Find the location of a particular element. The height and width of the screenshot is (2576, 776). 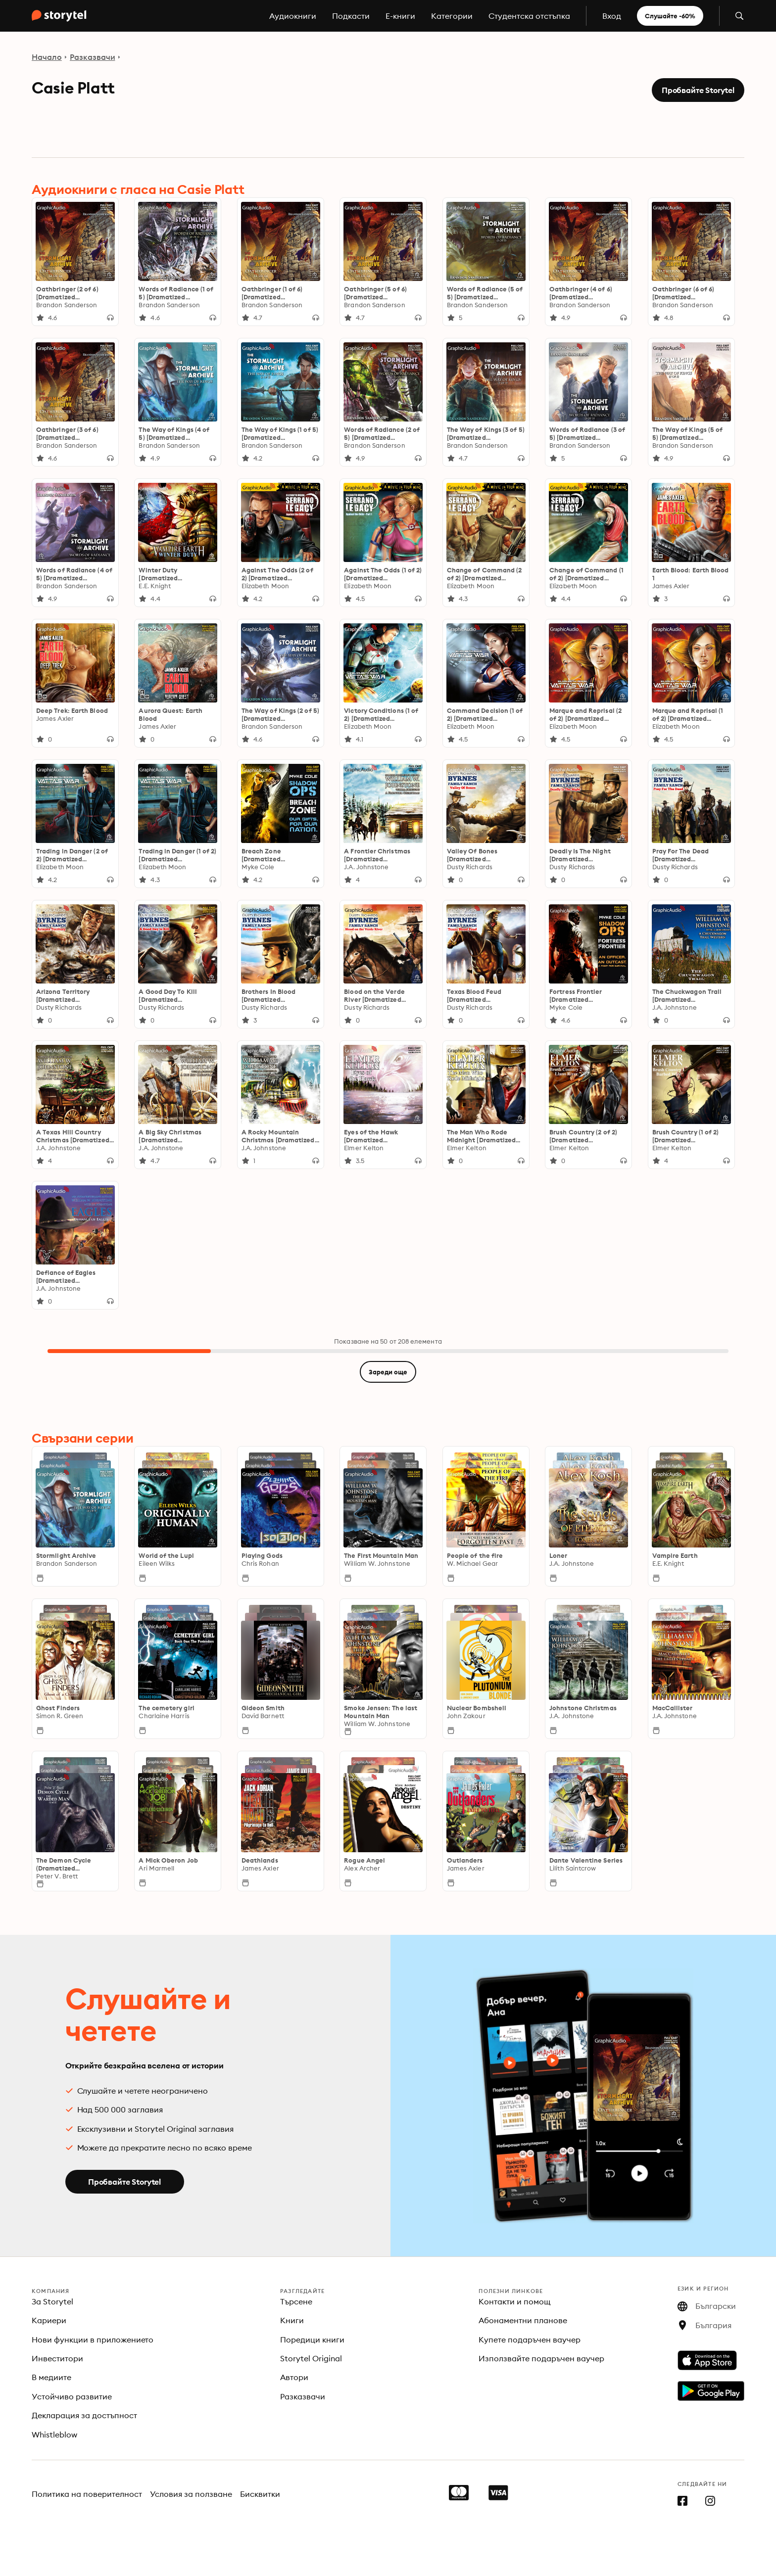

Инвеститори is located at coordinates (57, 2358).